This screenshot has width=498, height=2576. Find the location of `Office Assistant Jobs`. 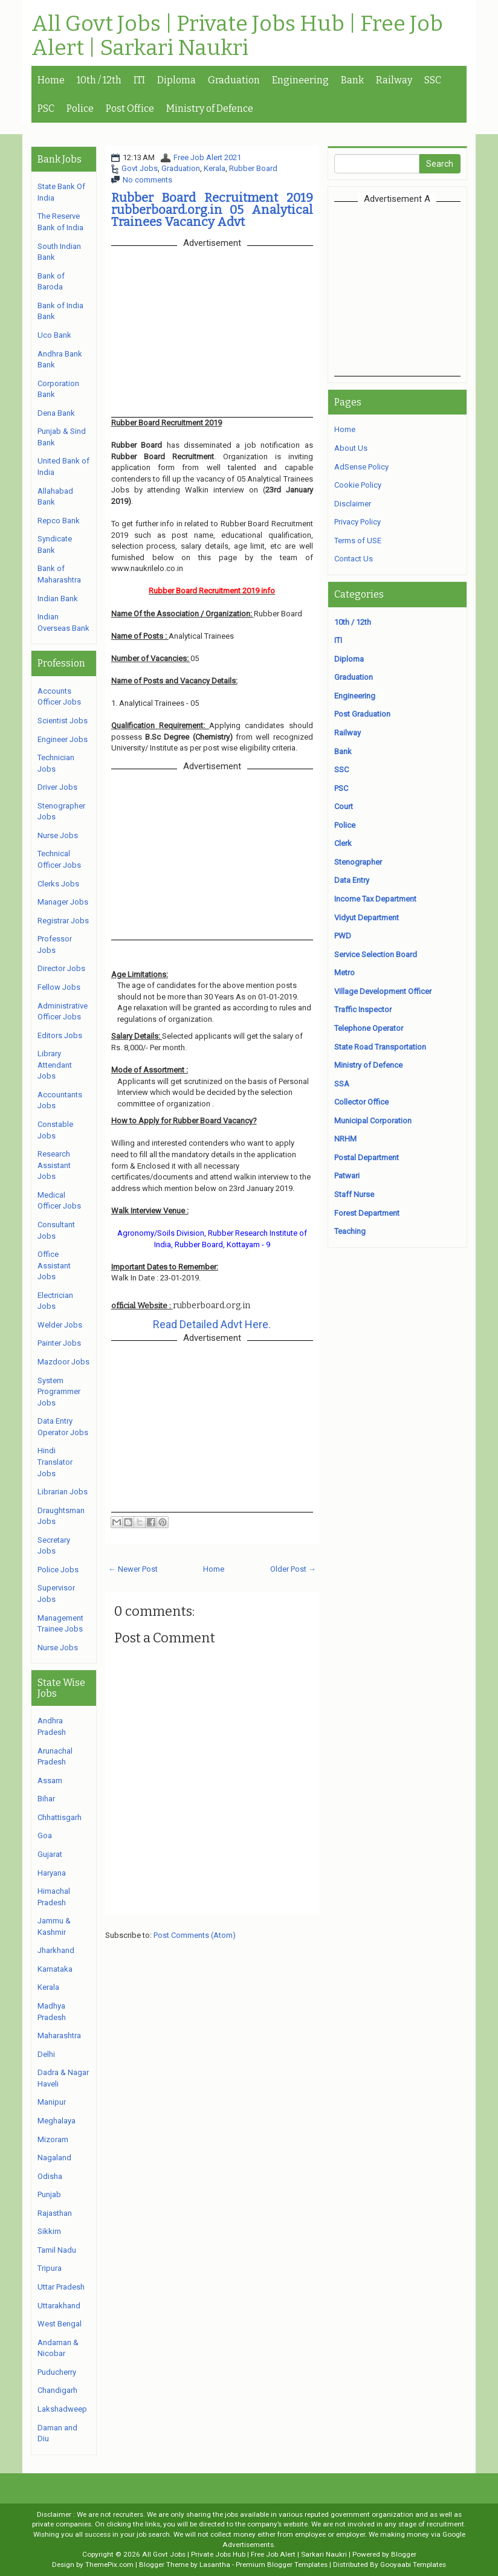

Office Assistant Jobs is located at coordinates (54, 1265).